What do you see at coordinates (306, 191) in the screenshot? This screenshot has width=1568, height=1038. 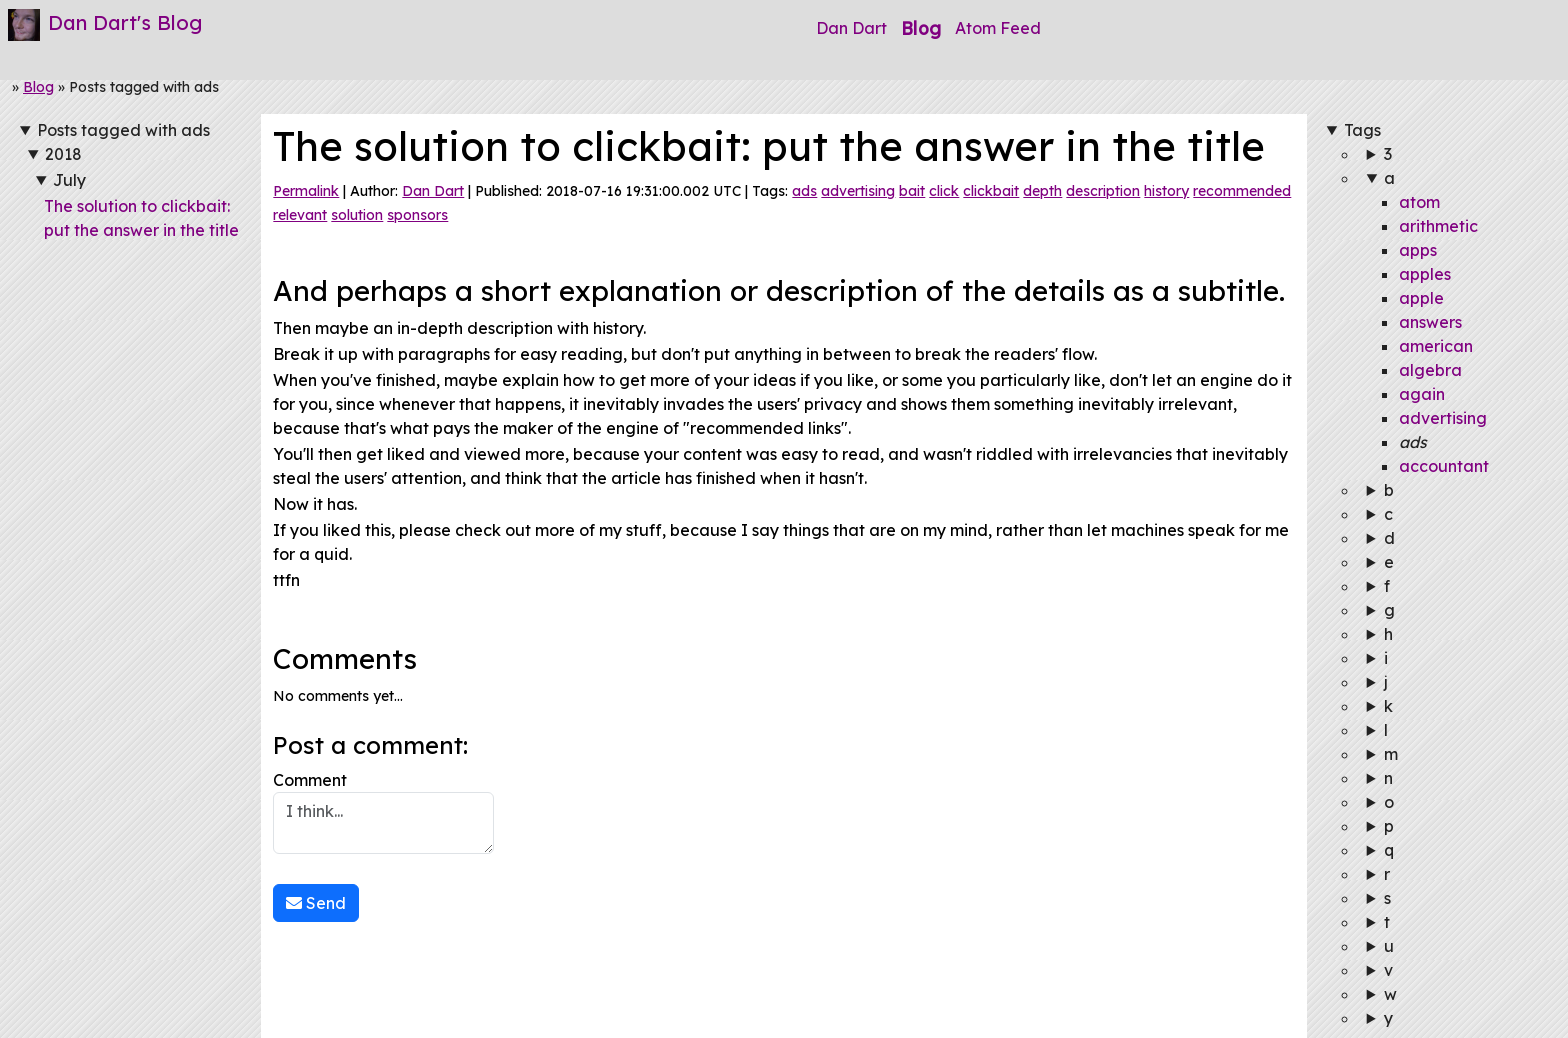 I see `Permalink` at bounding box center [306, 191].